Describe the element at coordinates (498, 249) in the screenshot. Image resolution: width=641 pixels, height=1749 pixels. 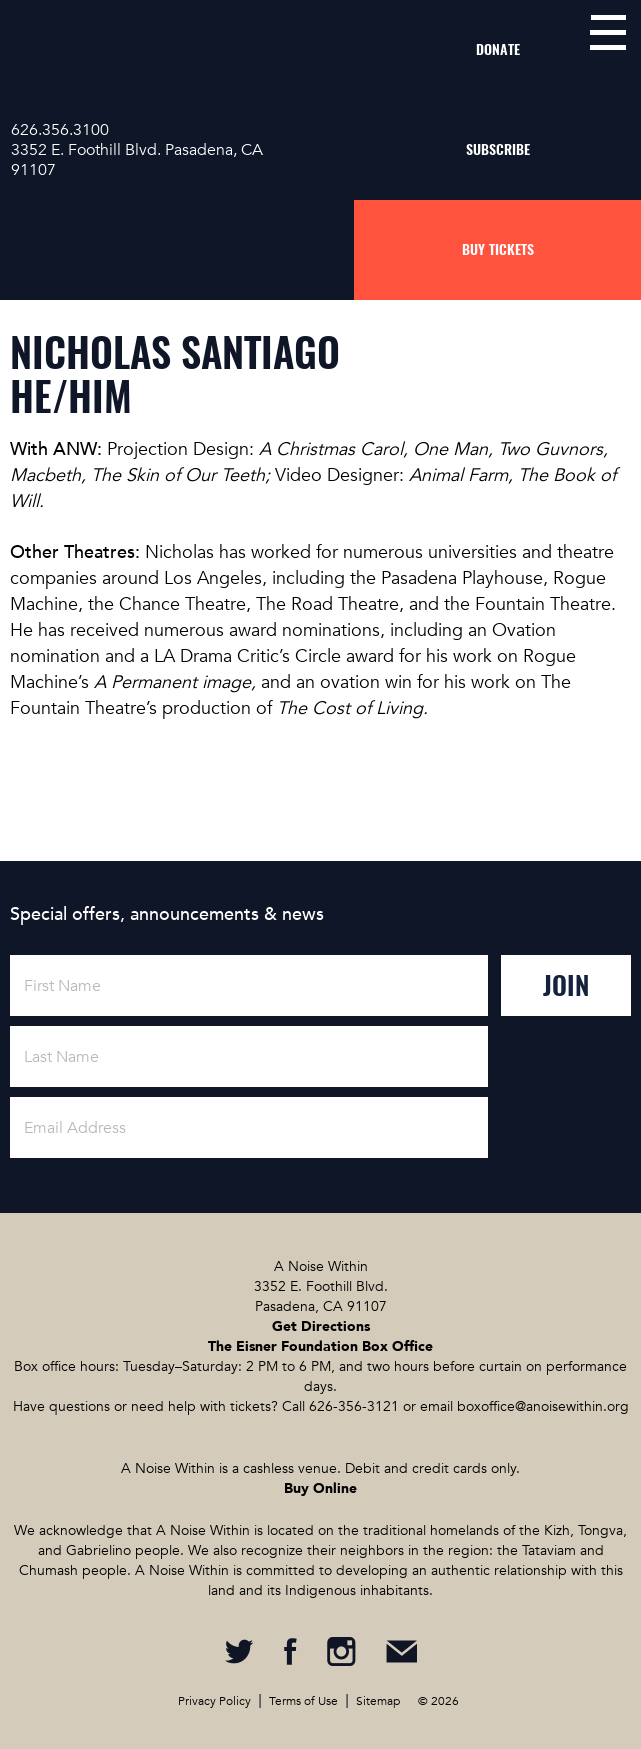
I see `Buy Tickets` at that location.